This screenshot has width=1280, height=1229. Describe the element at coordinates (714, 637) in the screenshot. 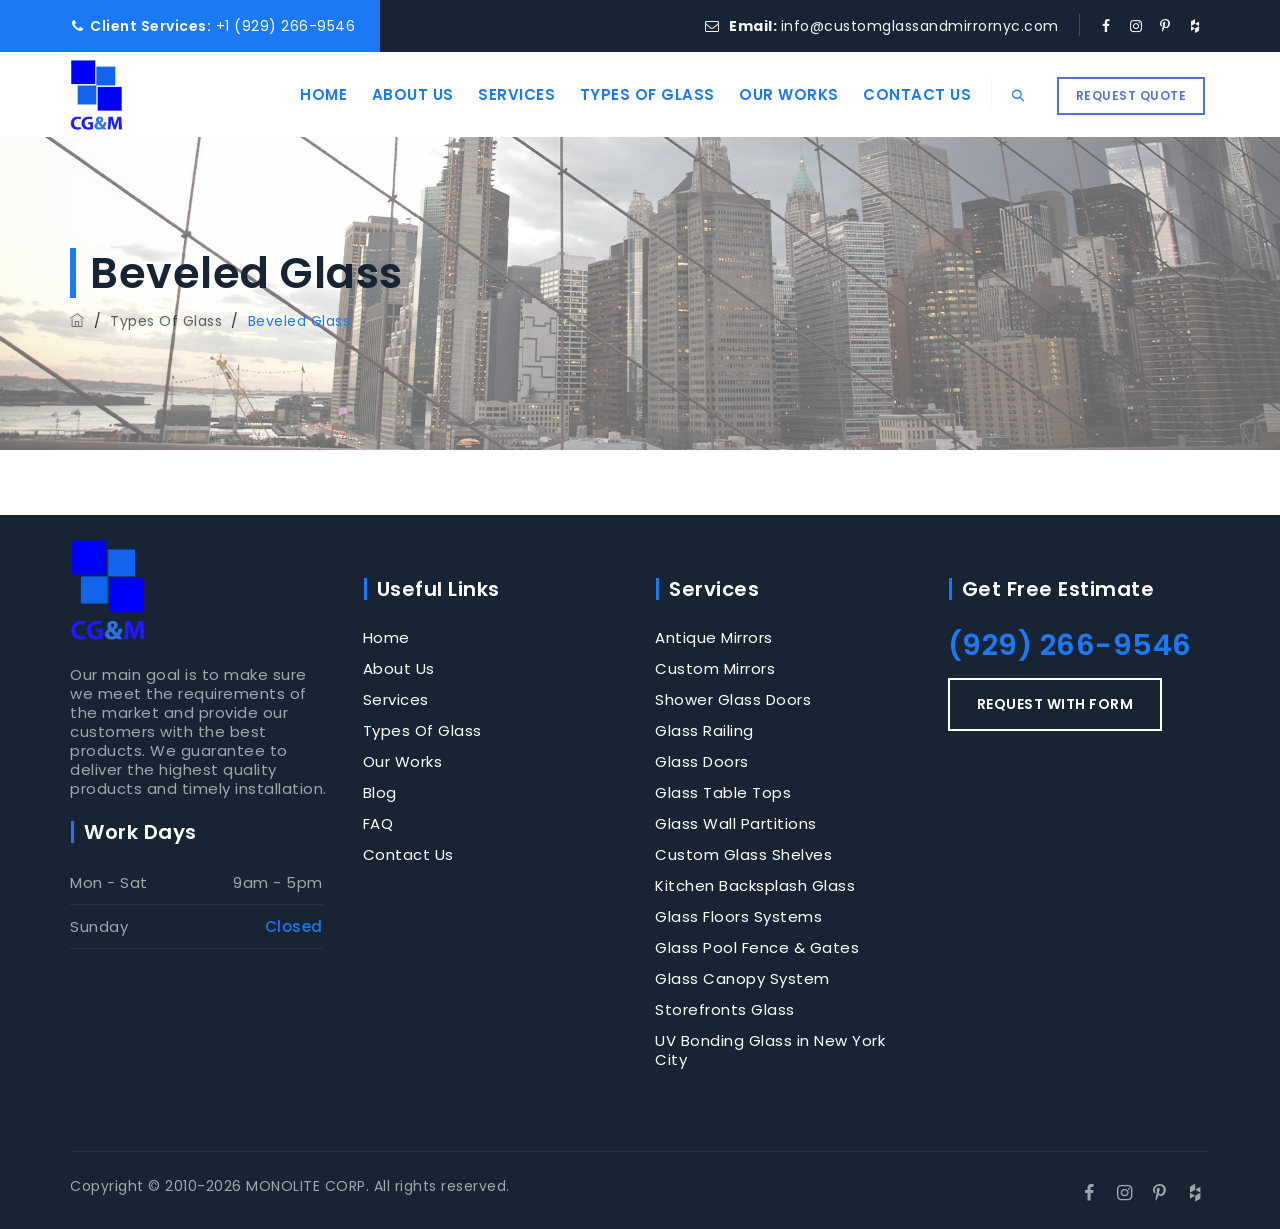

I see `Antique Mirrors` at that location.